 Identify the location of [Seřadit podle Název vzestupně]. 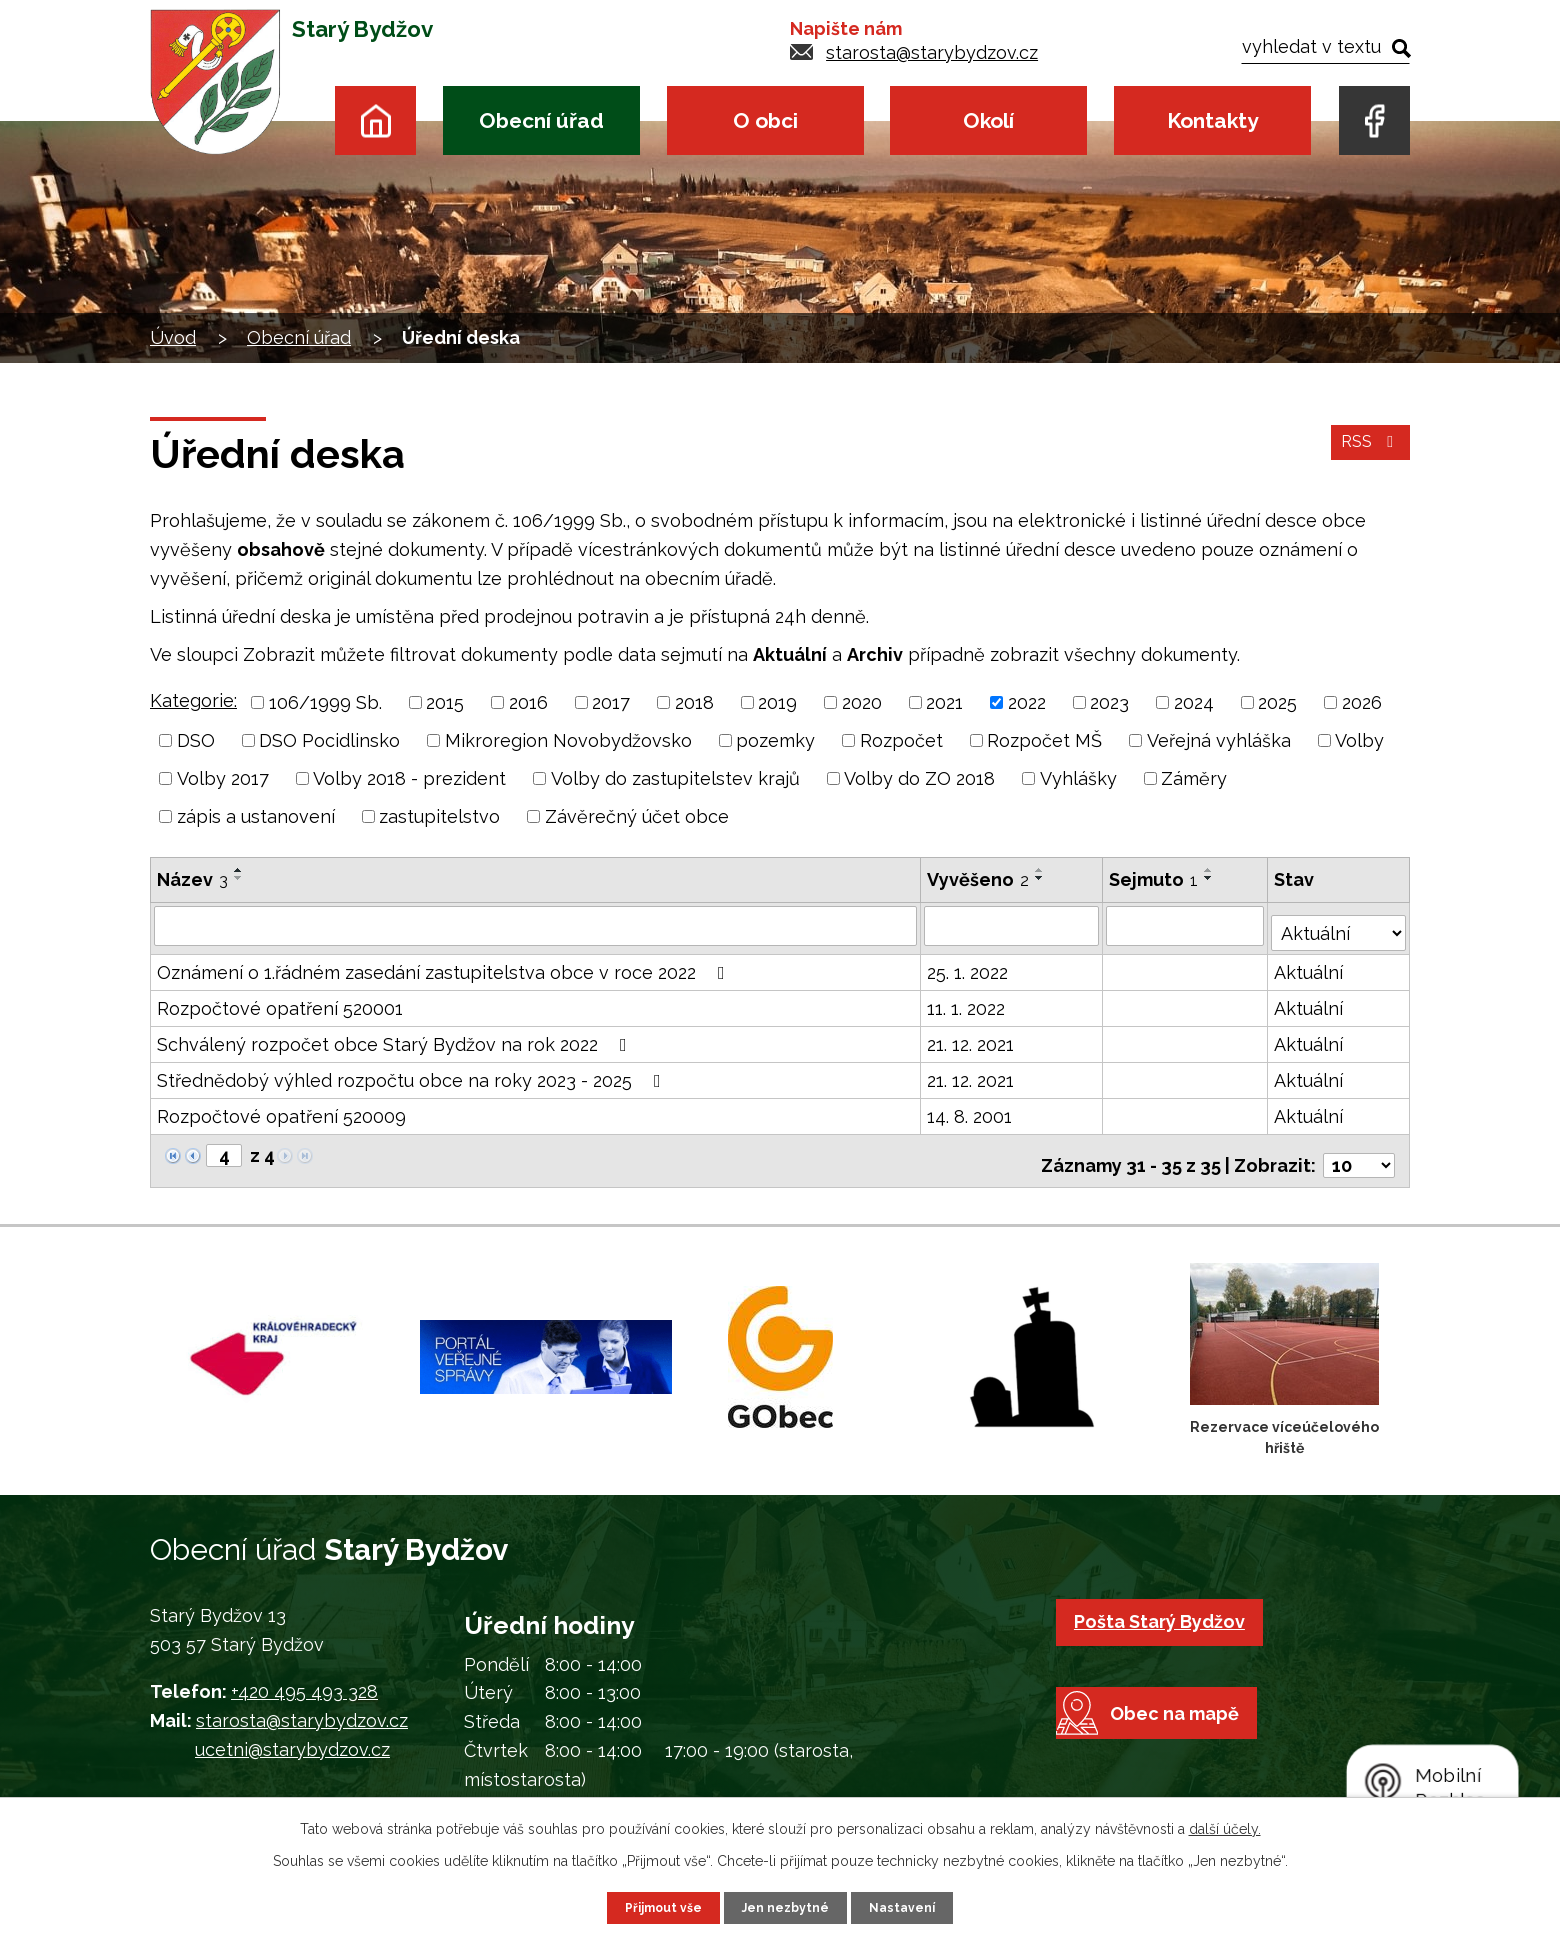
(239, 870).